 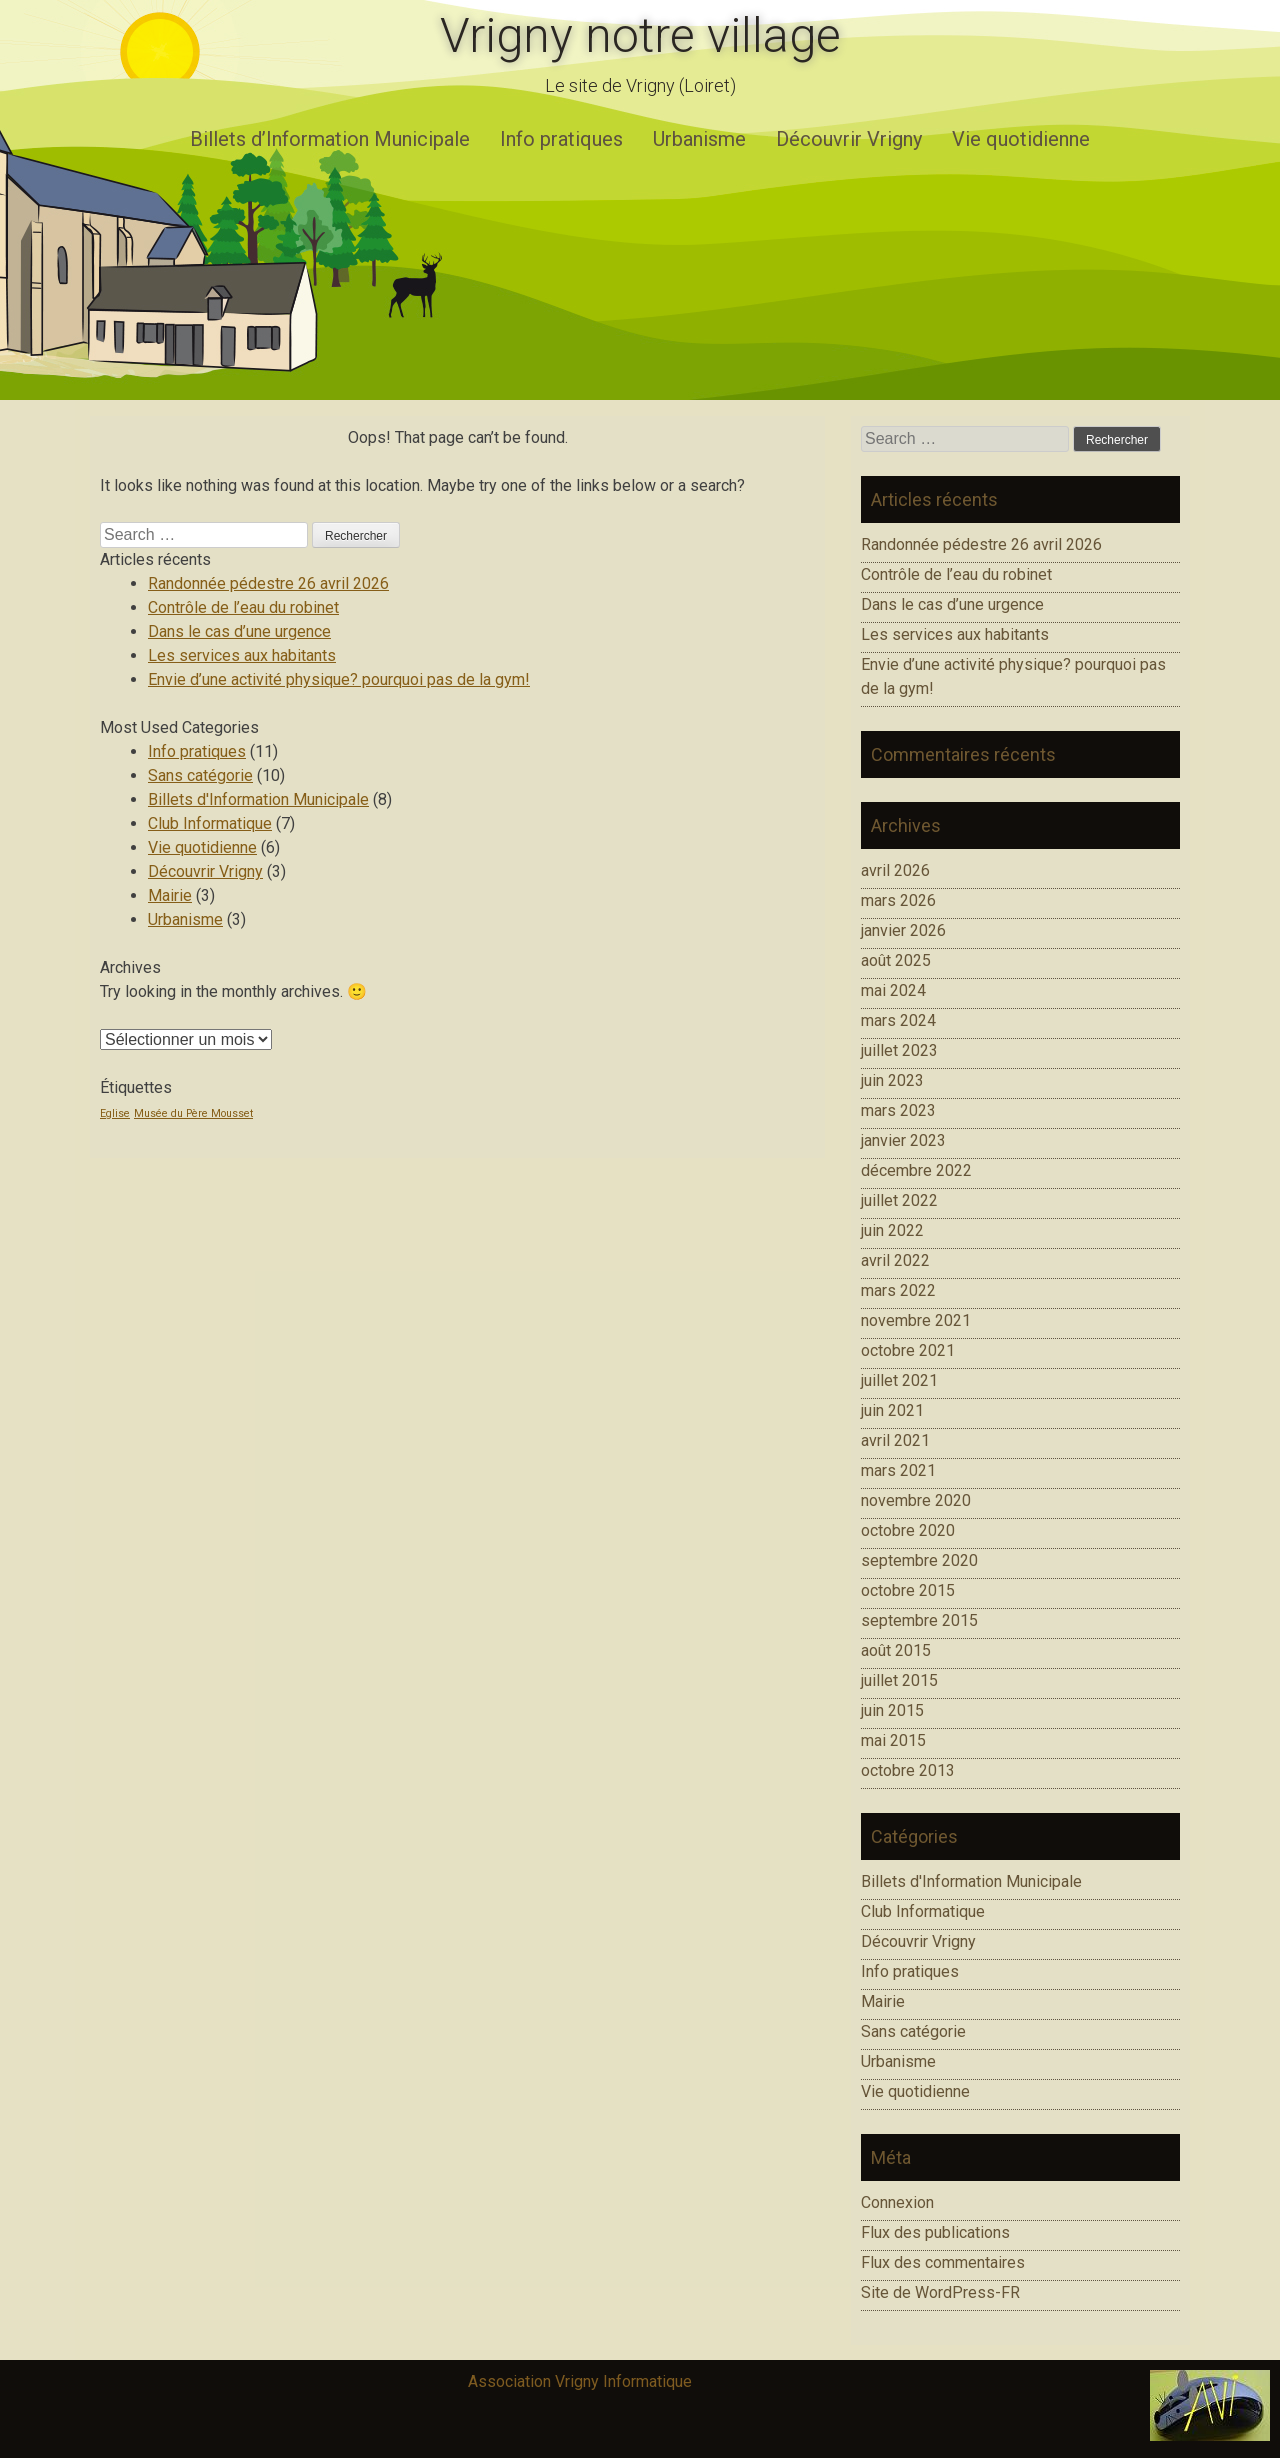 I want to click on janvier 2023, so click(x=903, y=1140).